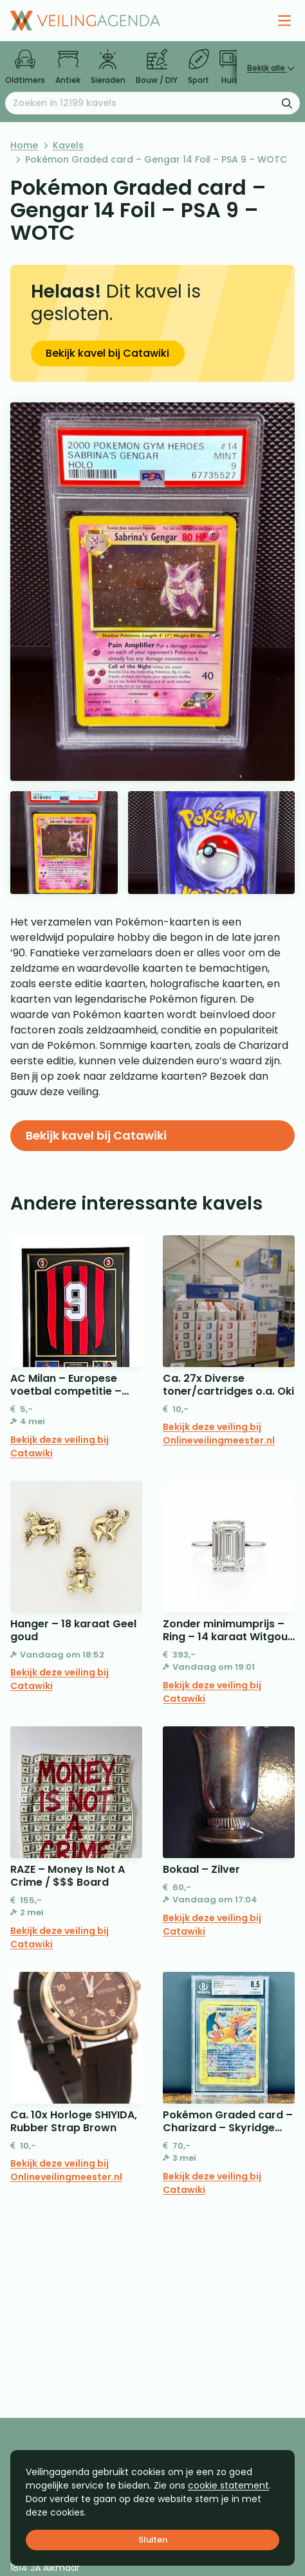 The image size is (305, 2576). I want to click on Huis, so click(229, 67).